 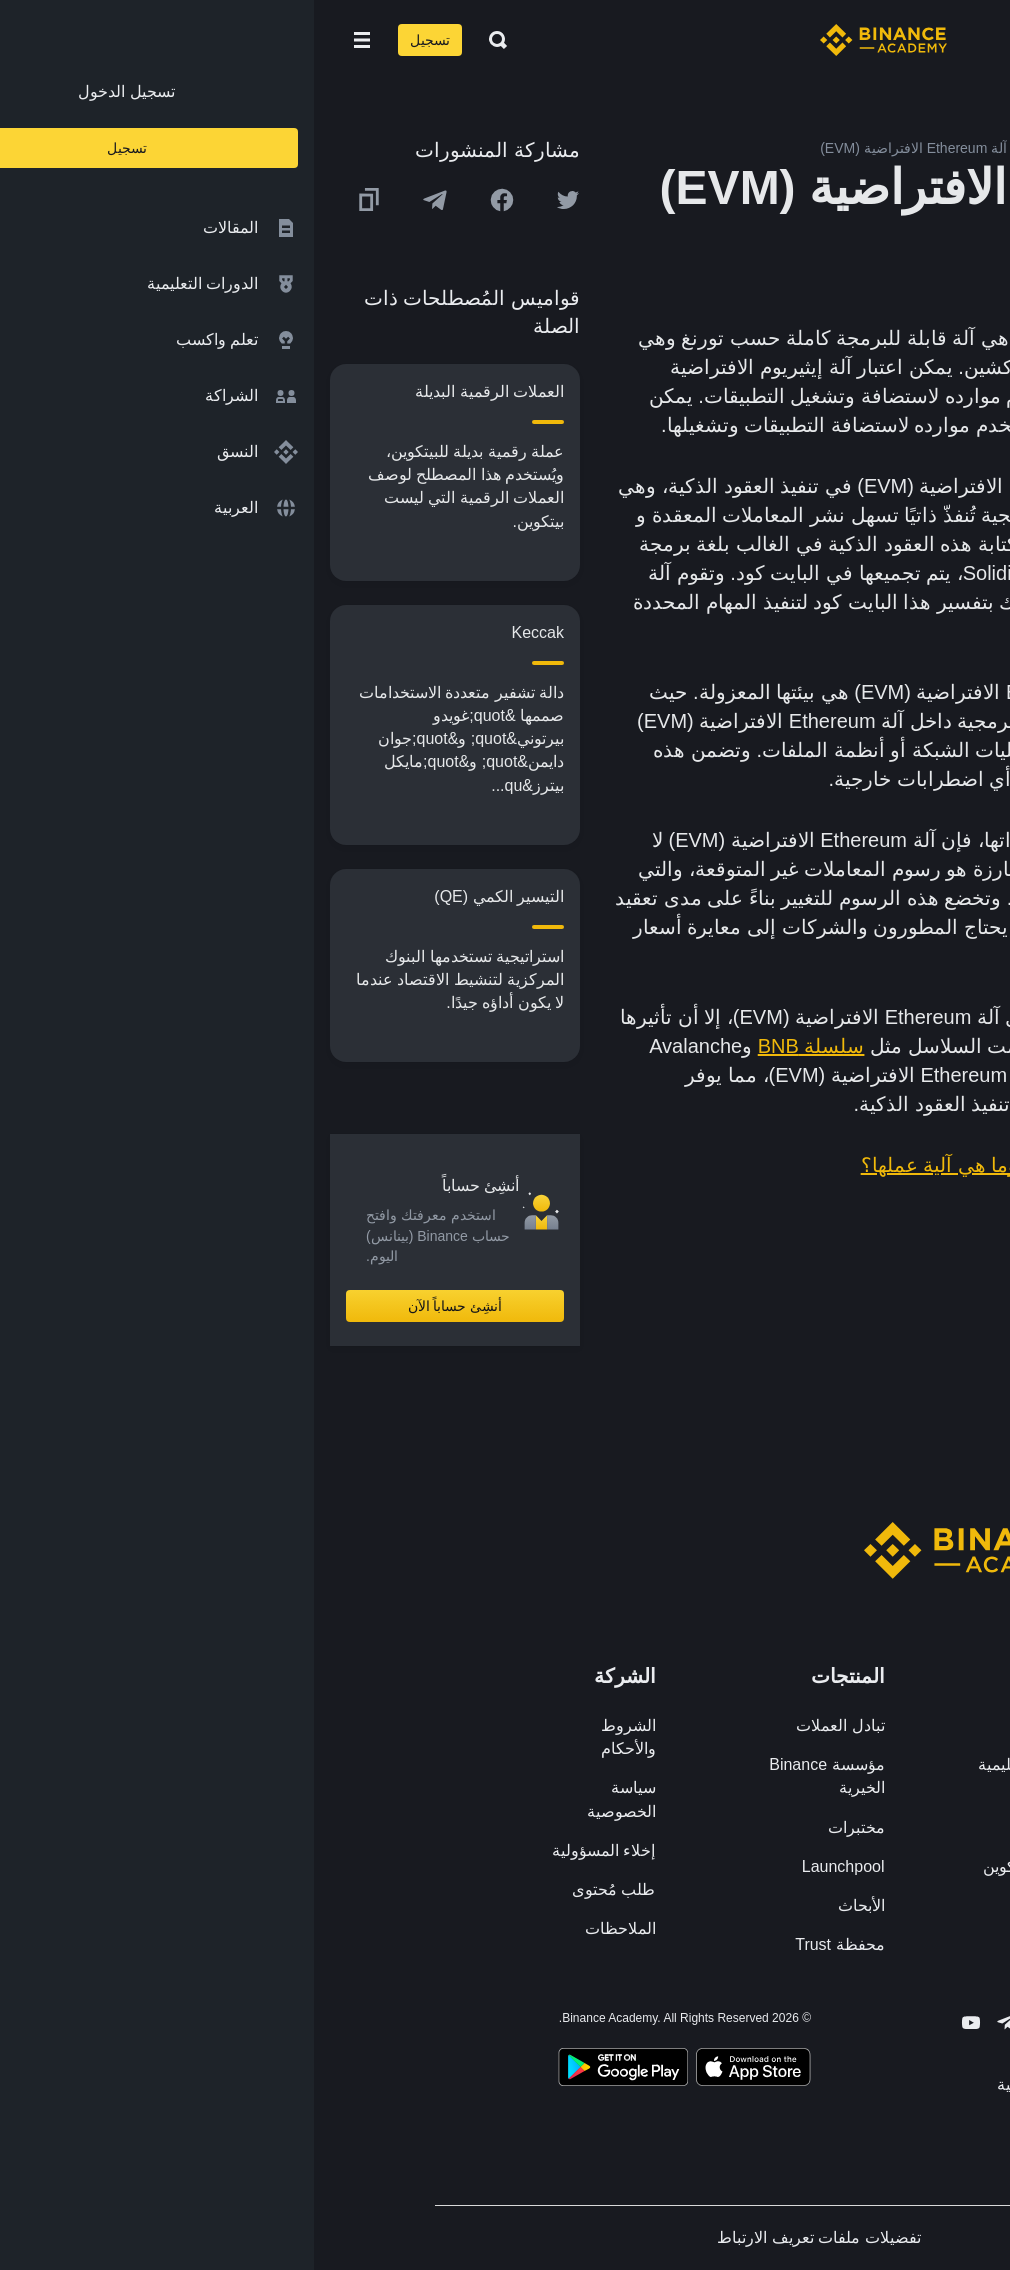 I want to click on [Home page], so click(x=569, y=40).